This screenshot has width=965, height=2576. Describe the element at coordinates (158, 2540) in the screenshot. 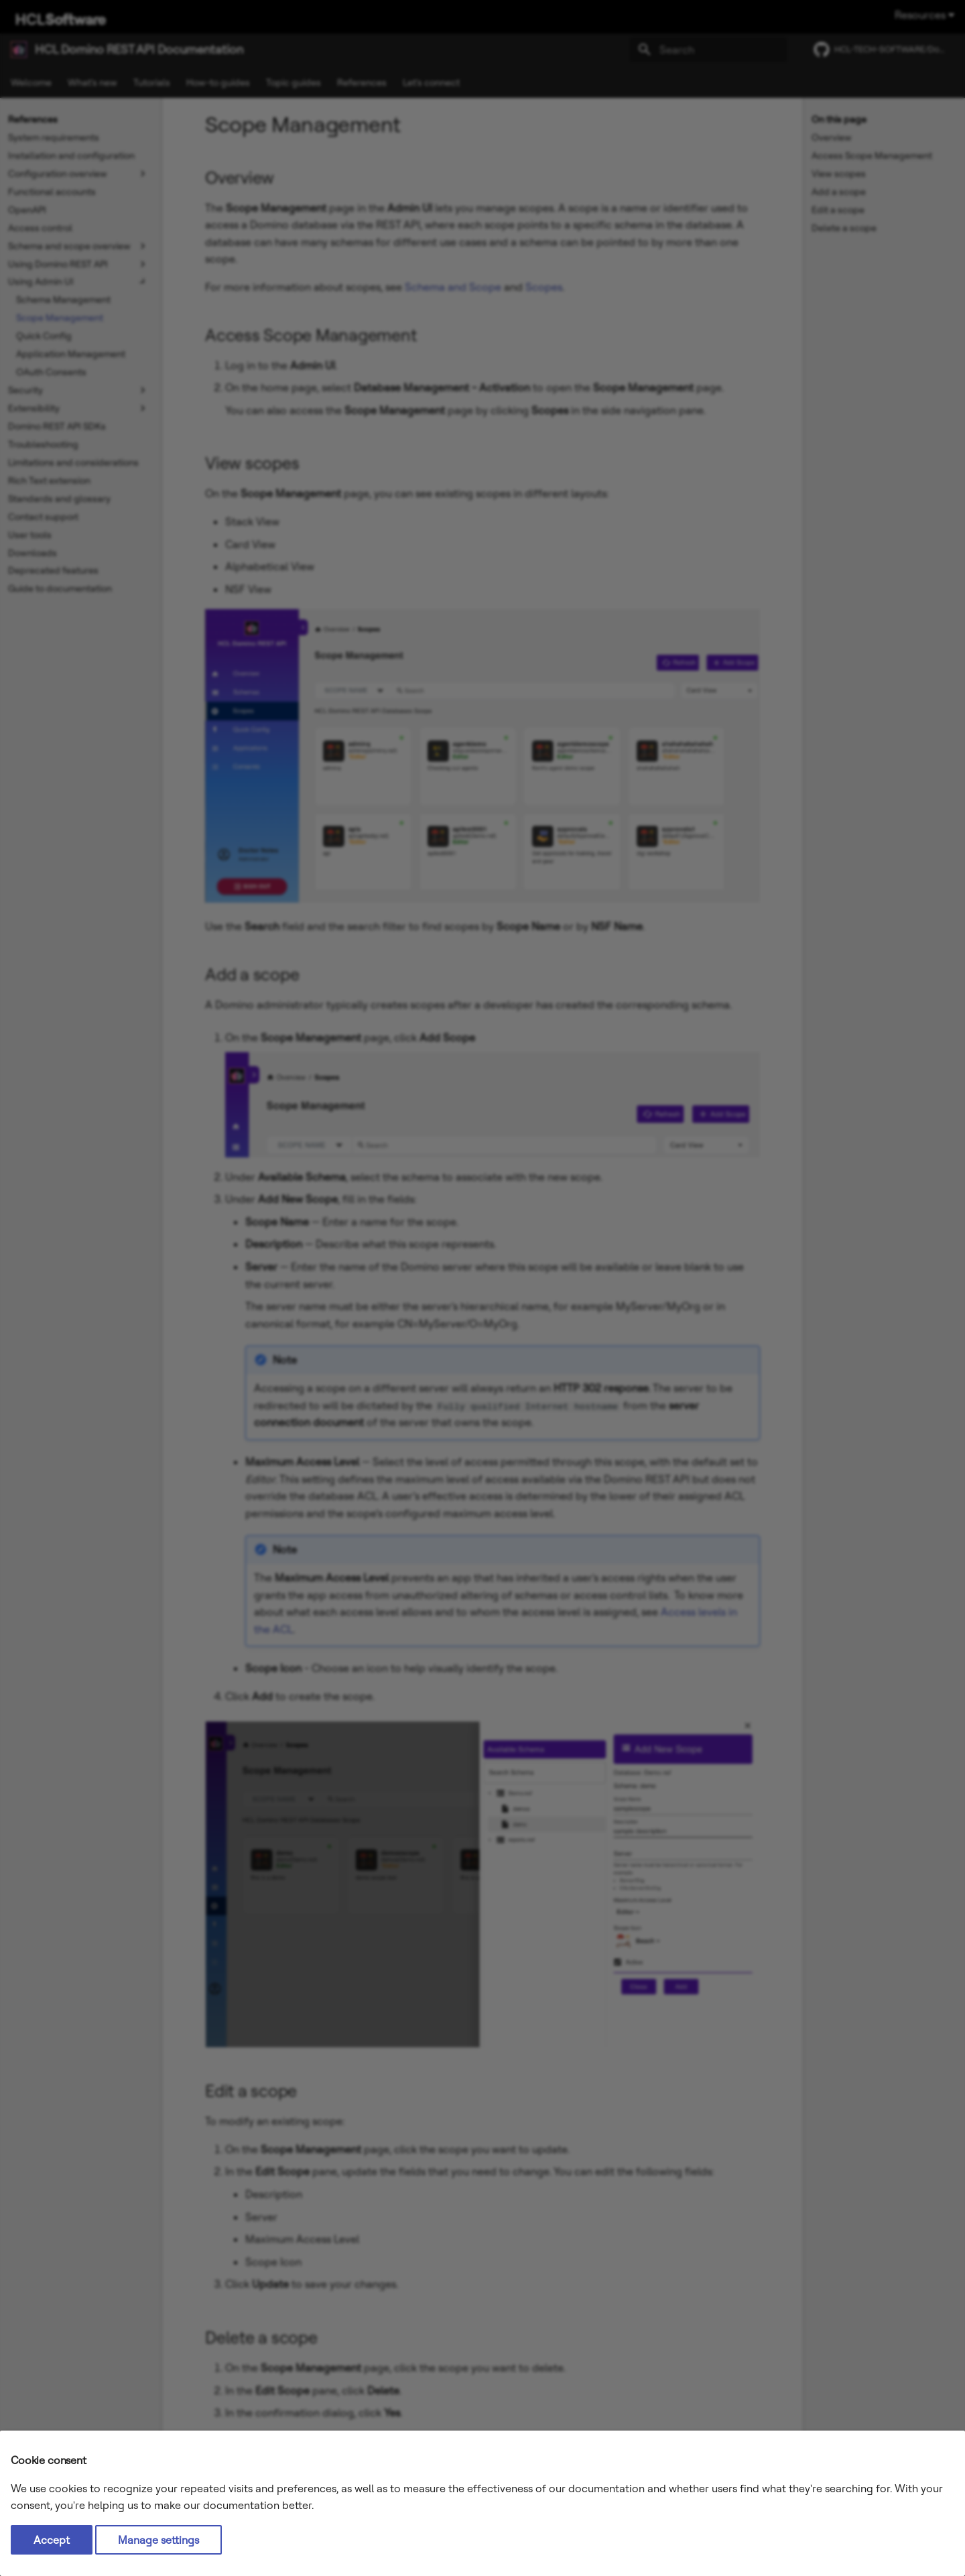

I see `Manage settings` at that location.